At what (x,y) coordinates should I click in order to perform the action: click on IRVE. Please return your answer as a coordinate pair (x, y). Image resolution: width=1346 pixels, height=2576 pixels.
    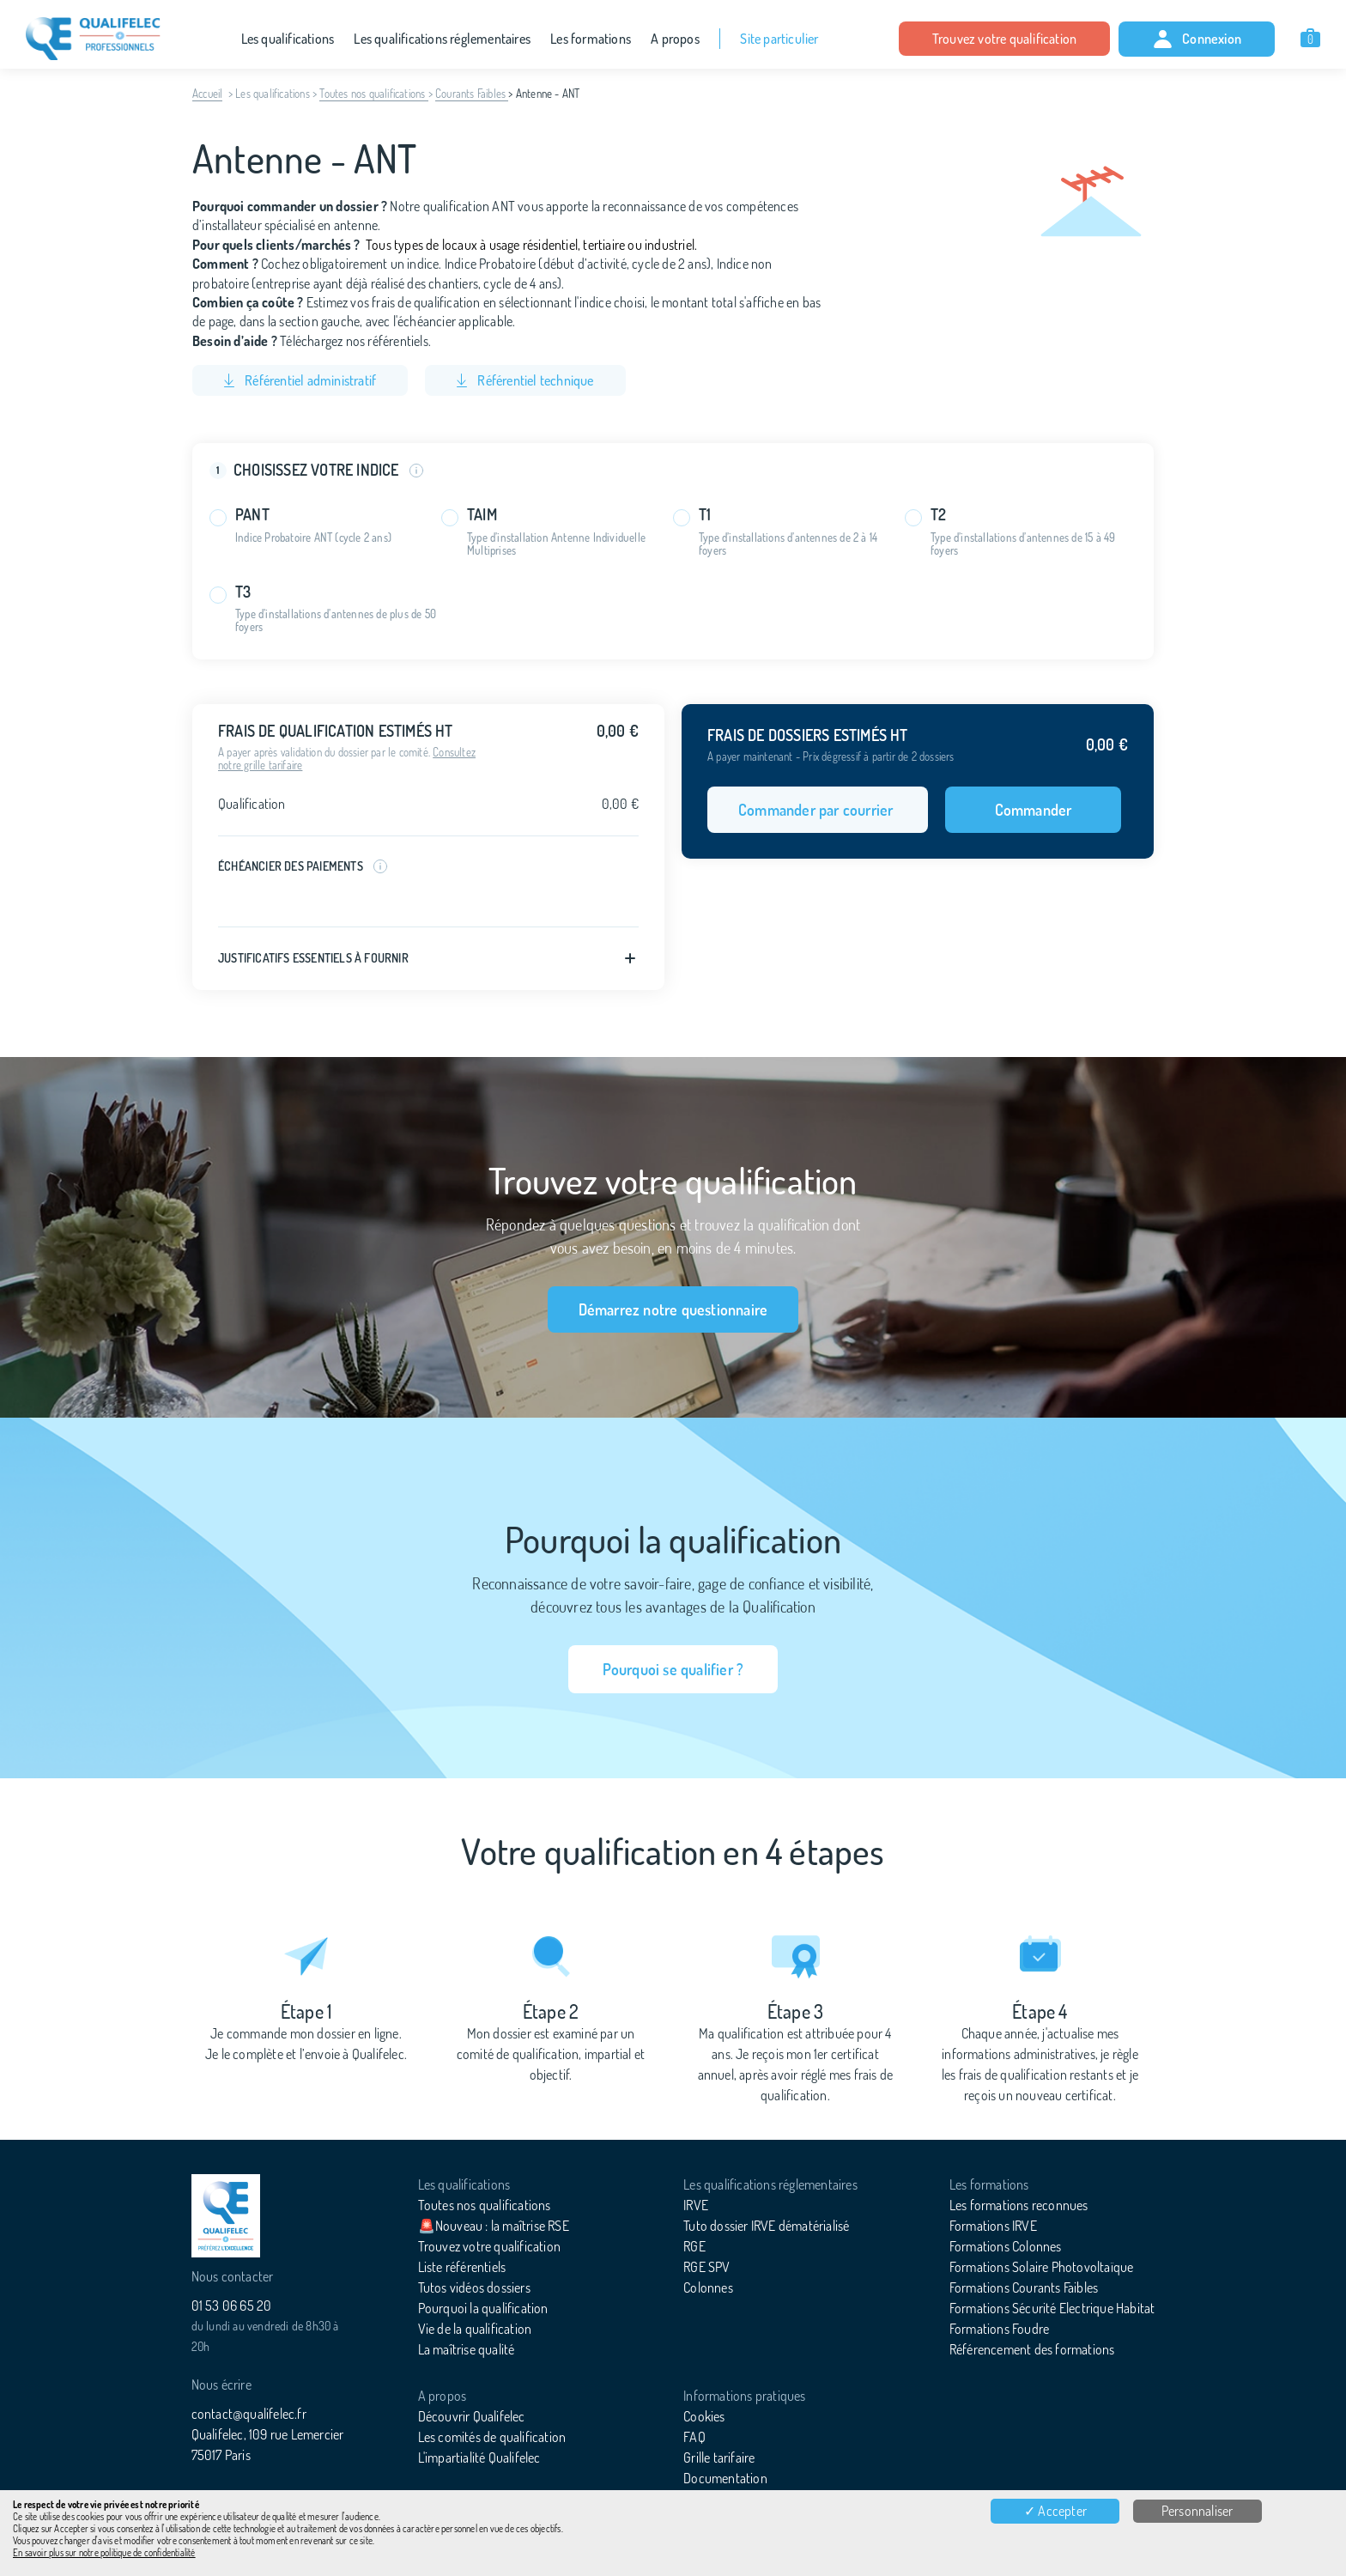
    Looking at the image, I should click on (695, 2205).